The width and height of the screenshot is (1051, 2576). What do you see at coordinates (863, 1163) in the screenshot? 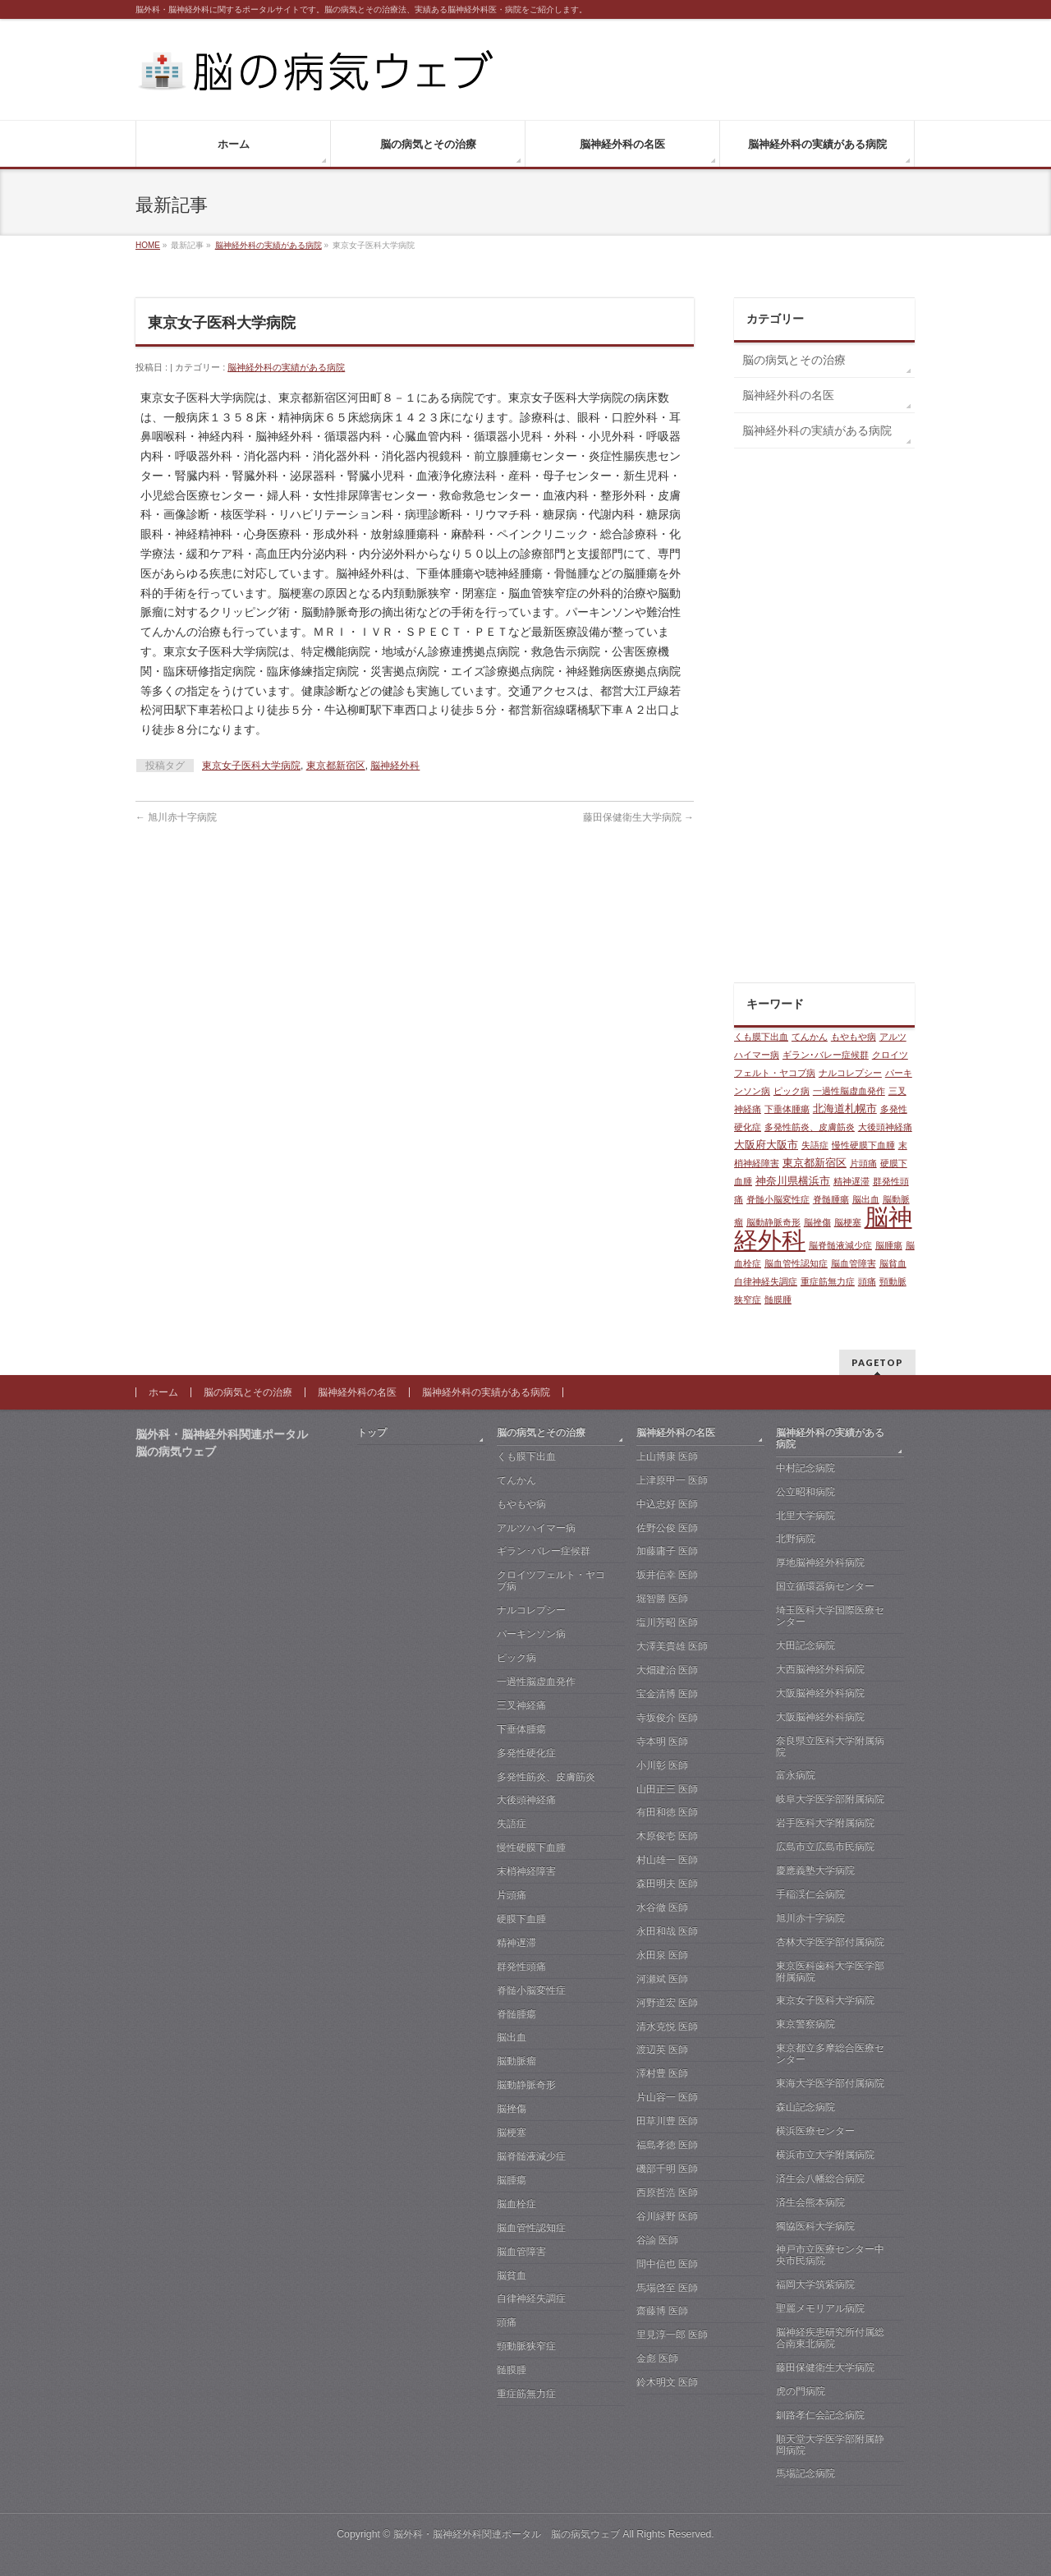
I see `片頭痛 [片頭痛 (1個の項目)]` at bounding box center [863, 1163].